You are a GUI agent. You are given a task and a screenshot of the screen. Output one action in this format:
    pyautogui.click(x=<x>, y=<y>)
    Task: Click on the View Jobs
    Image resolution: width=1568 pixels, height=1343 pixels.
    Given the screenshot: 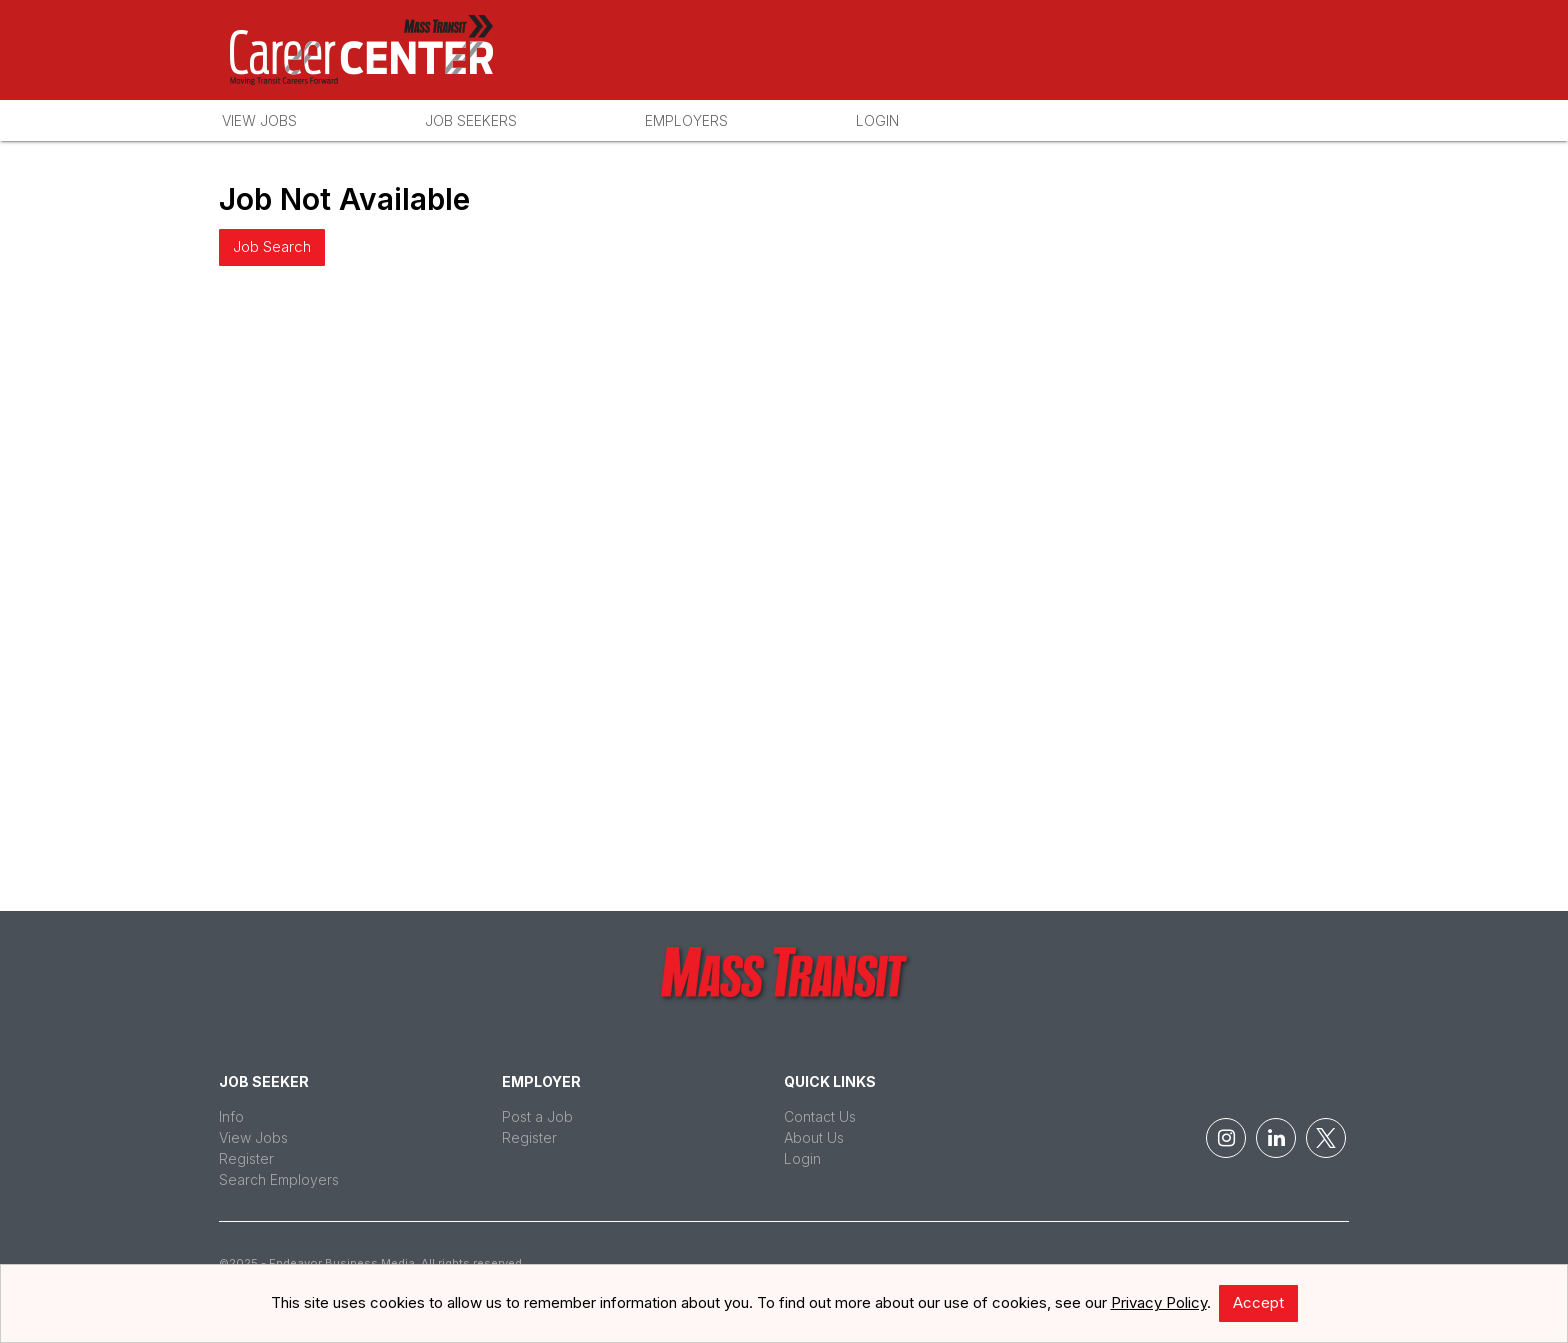 What is the action you would take?
    pyautogui.click(x=259, y=120)
    